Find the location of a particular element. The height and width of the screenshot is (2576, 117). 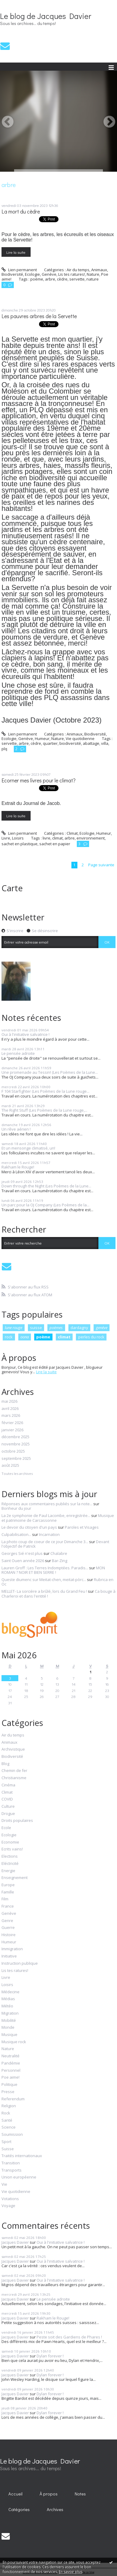

abattage is located at coordinates (91, 743).